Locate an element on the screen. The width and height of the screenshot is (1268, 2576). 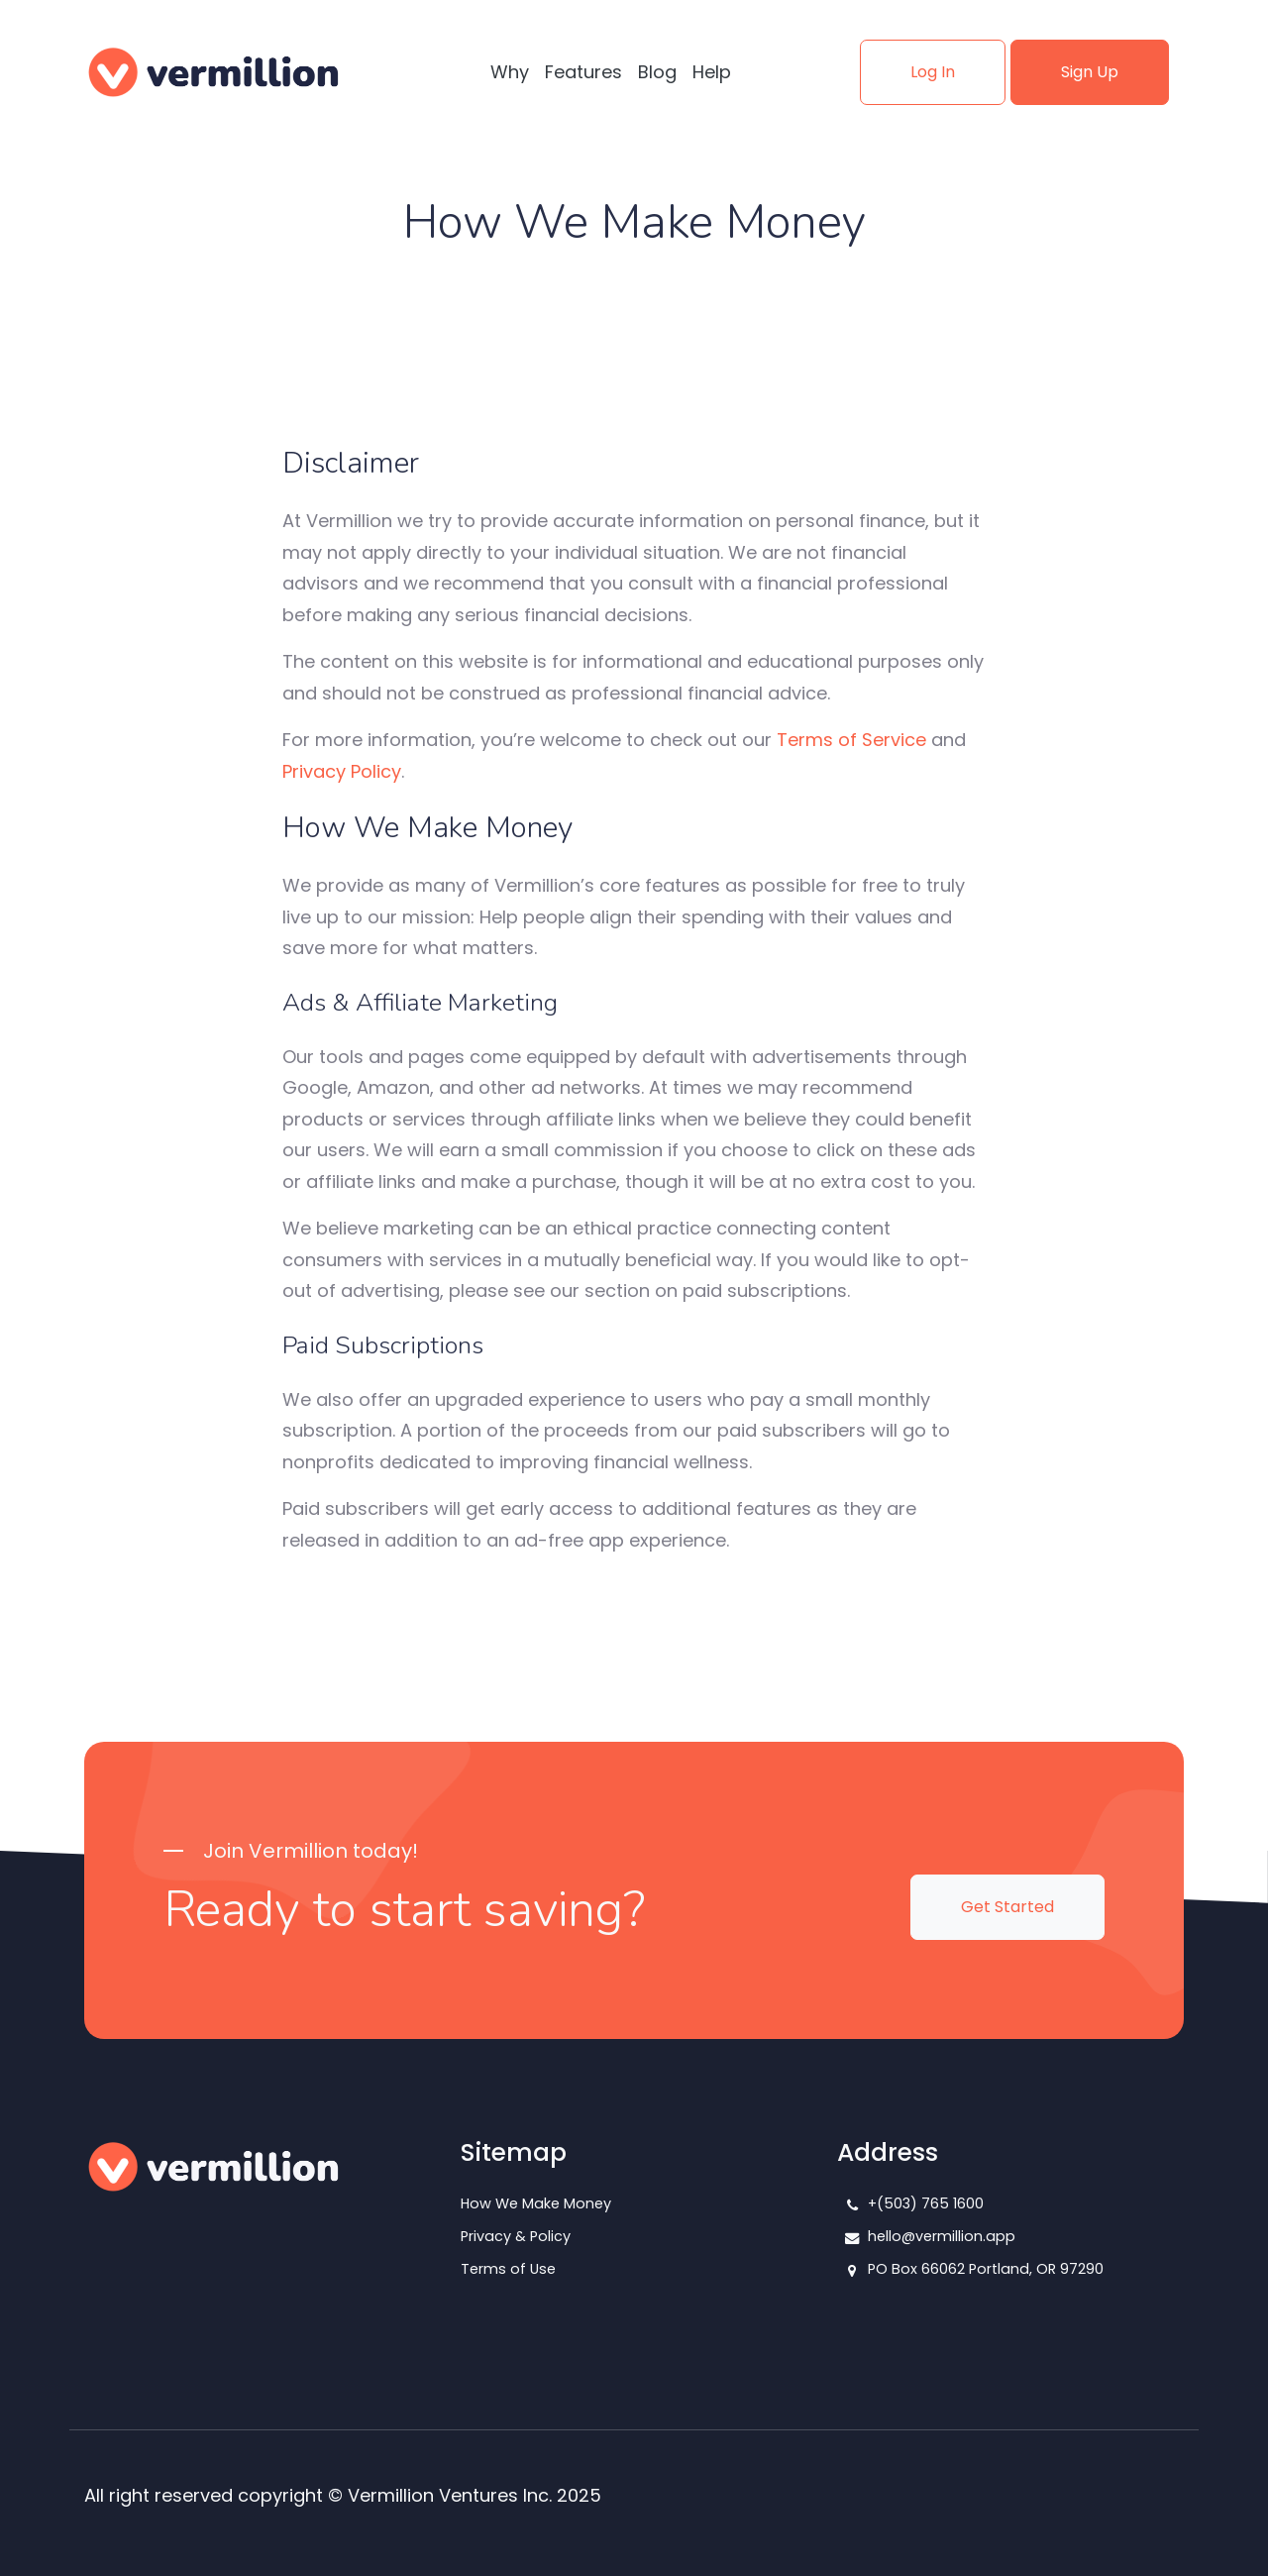
Log In is located at coordinates (932, 71).